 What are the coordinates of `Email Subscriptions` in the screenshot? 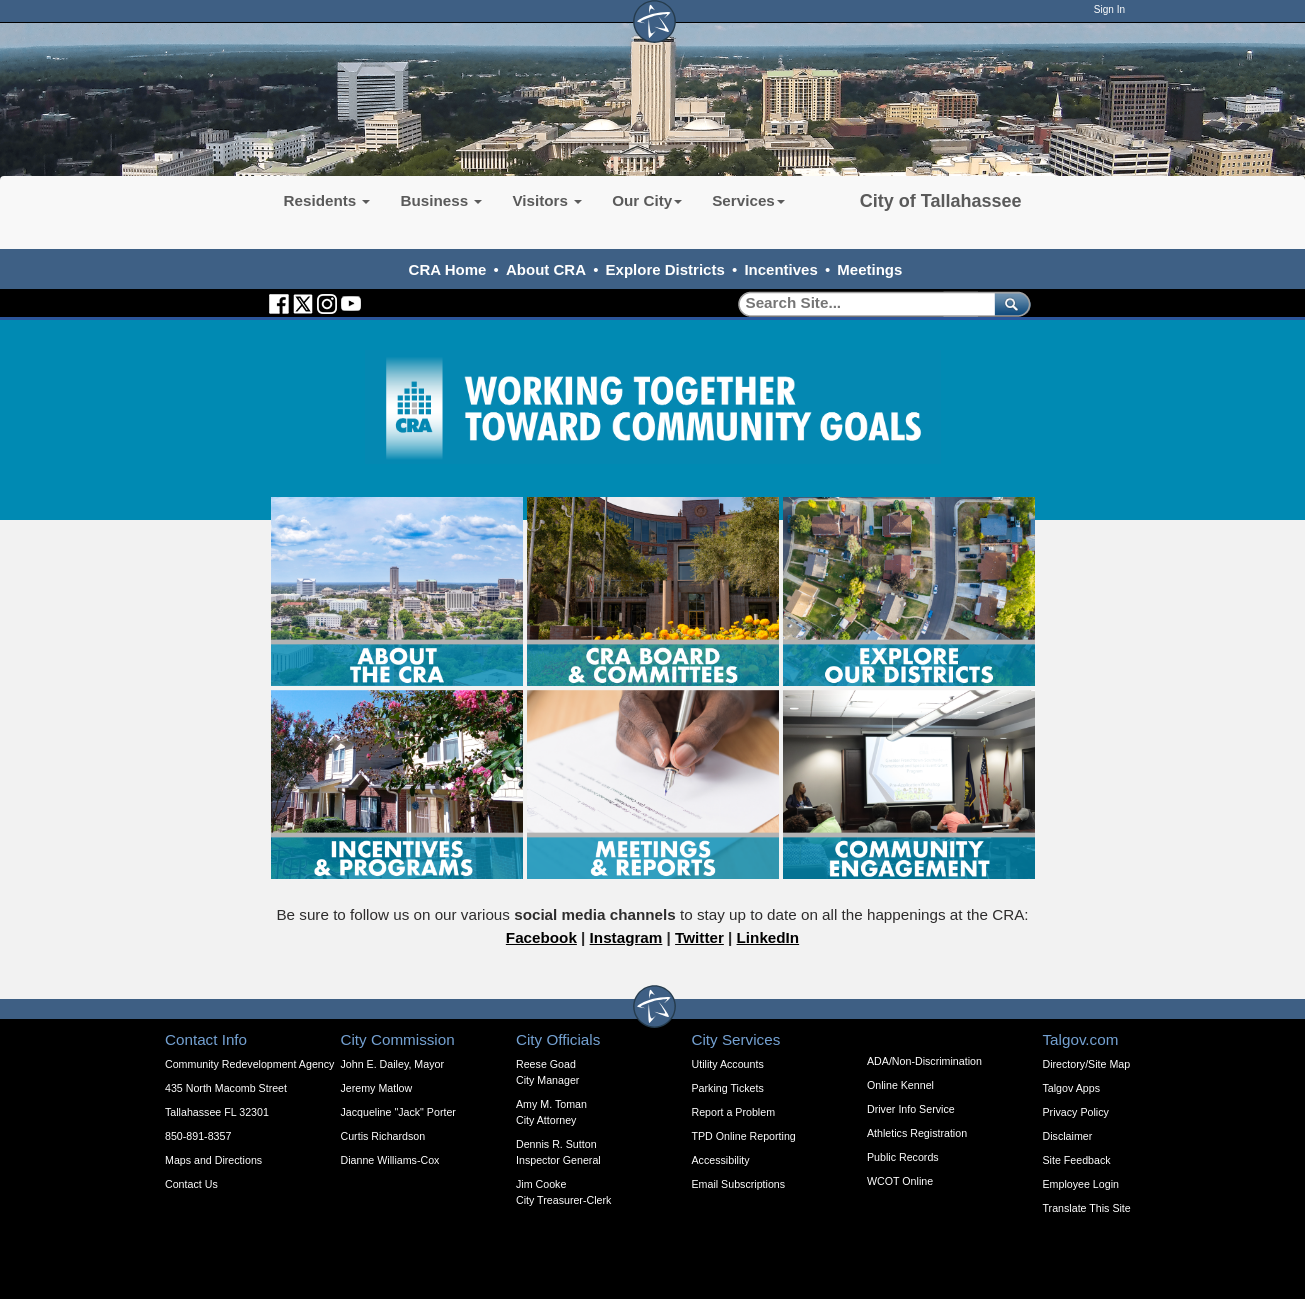 It's located at (739, 1184).